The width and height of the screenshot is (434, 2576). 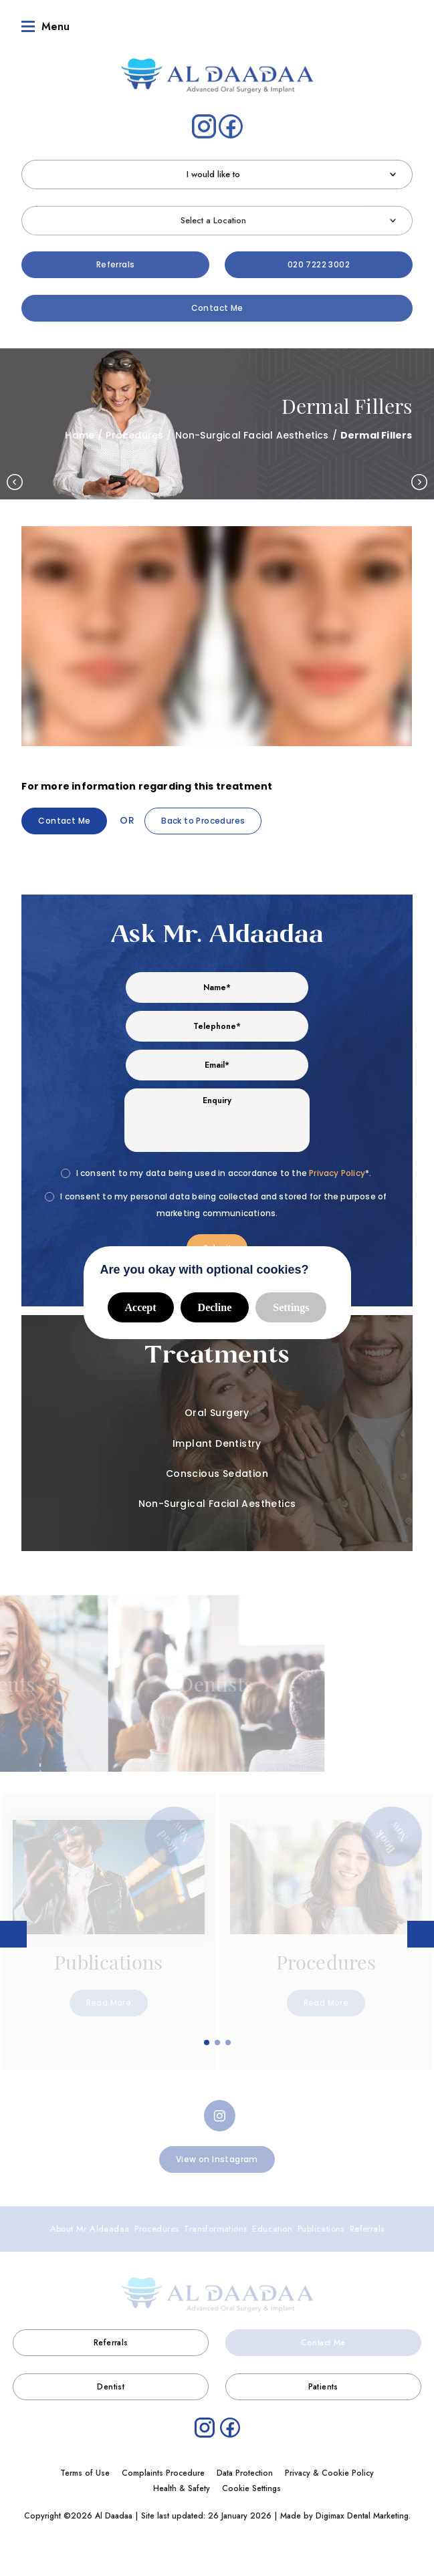 I want to click on View on Instagram, so click(x=217, y=2154).